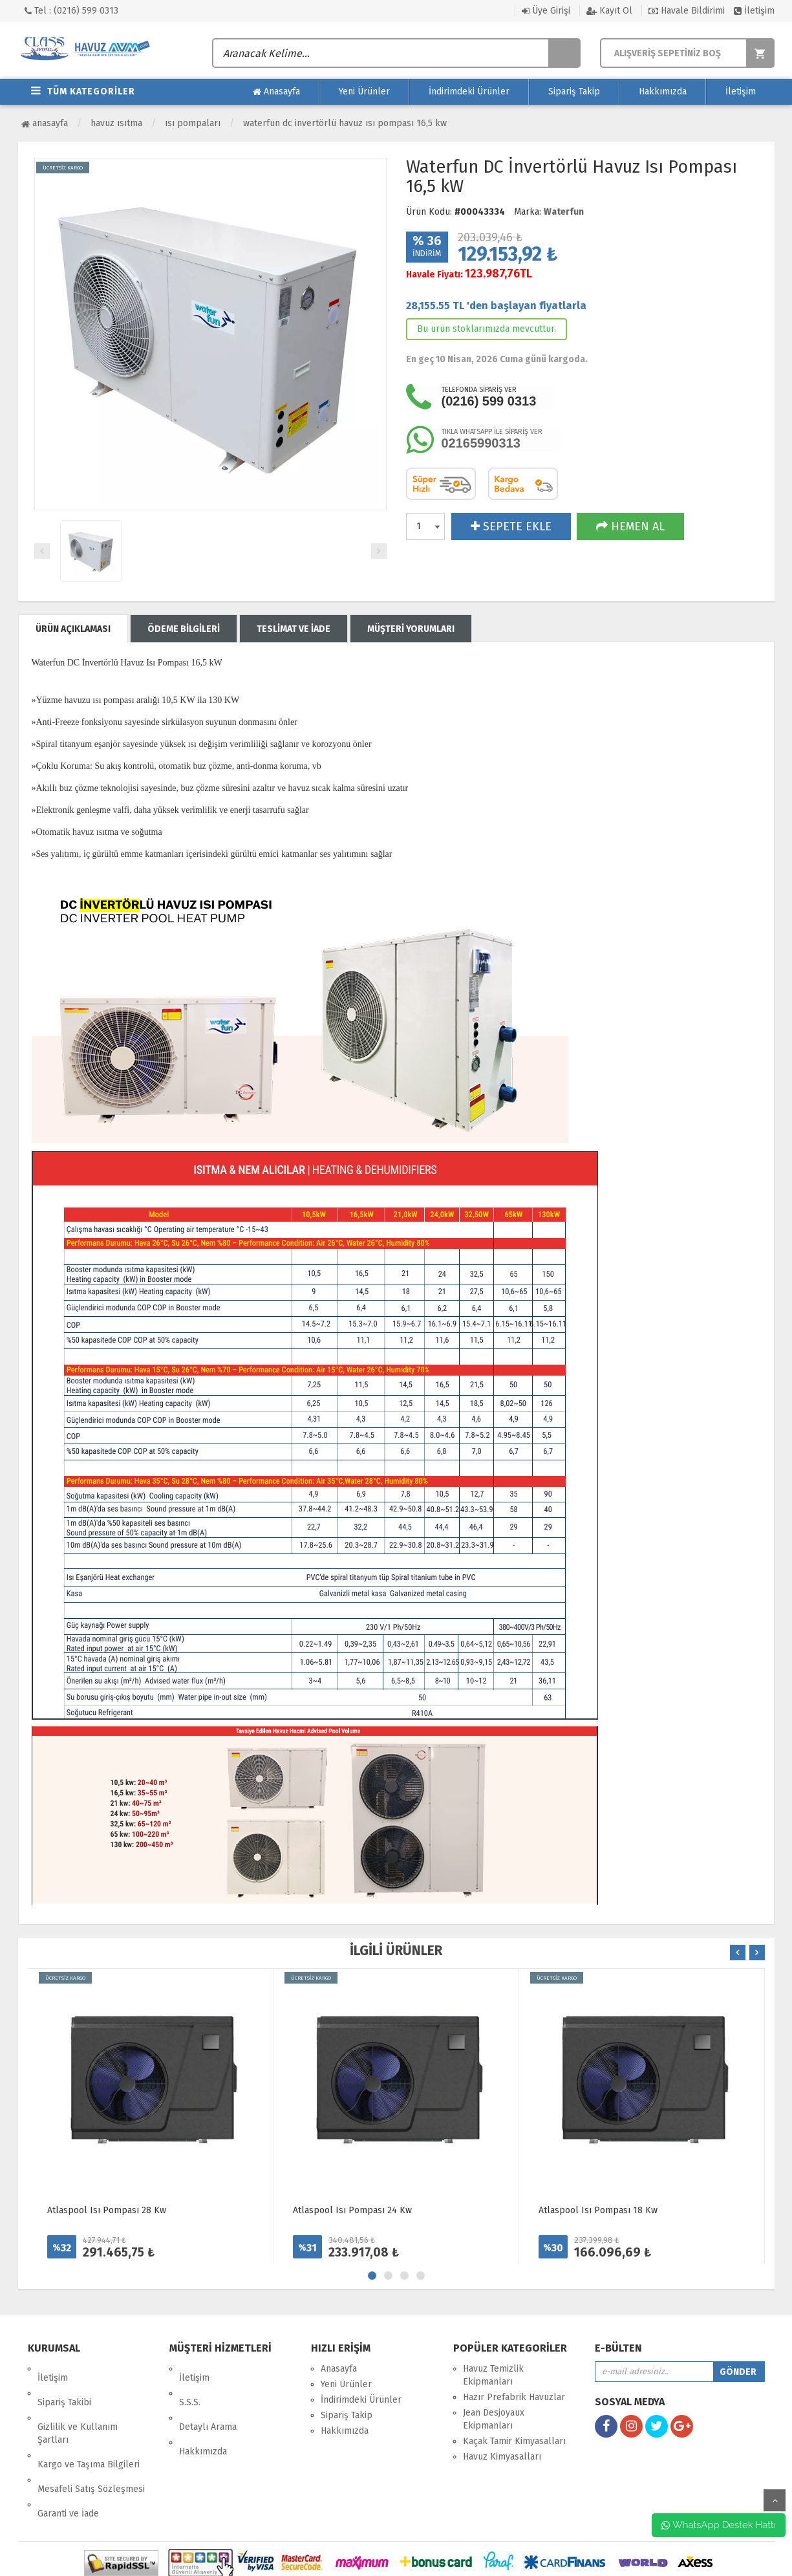 This screenshot has height=2576, width=792. I want to click on MÜŞTERİ YORUMLARI, so click(411, 628).